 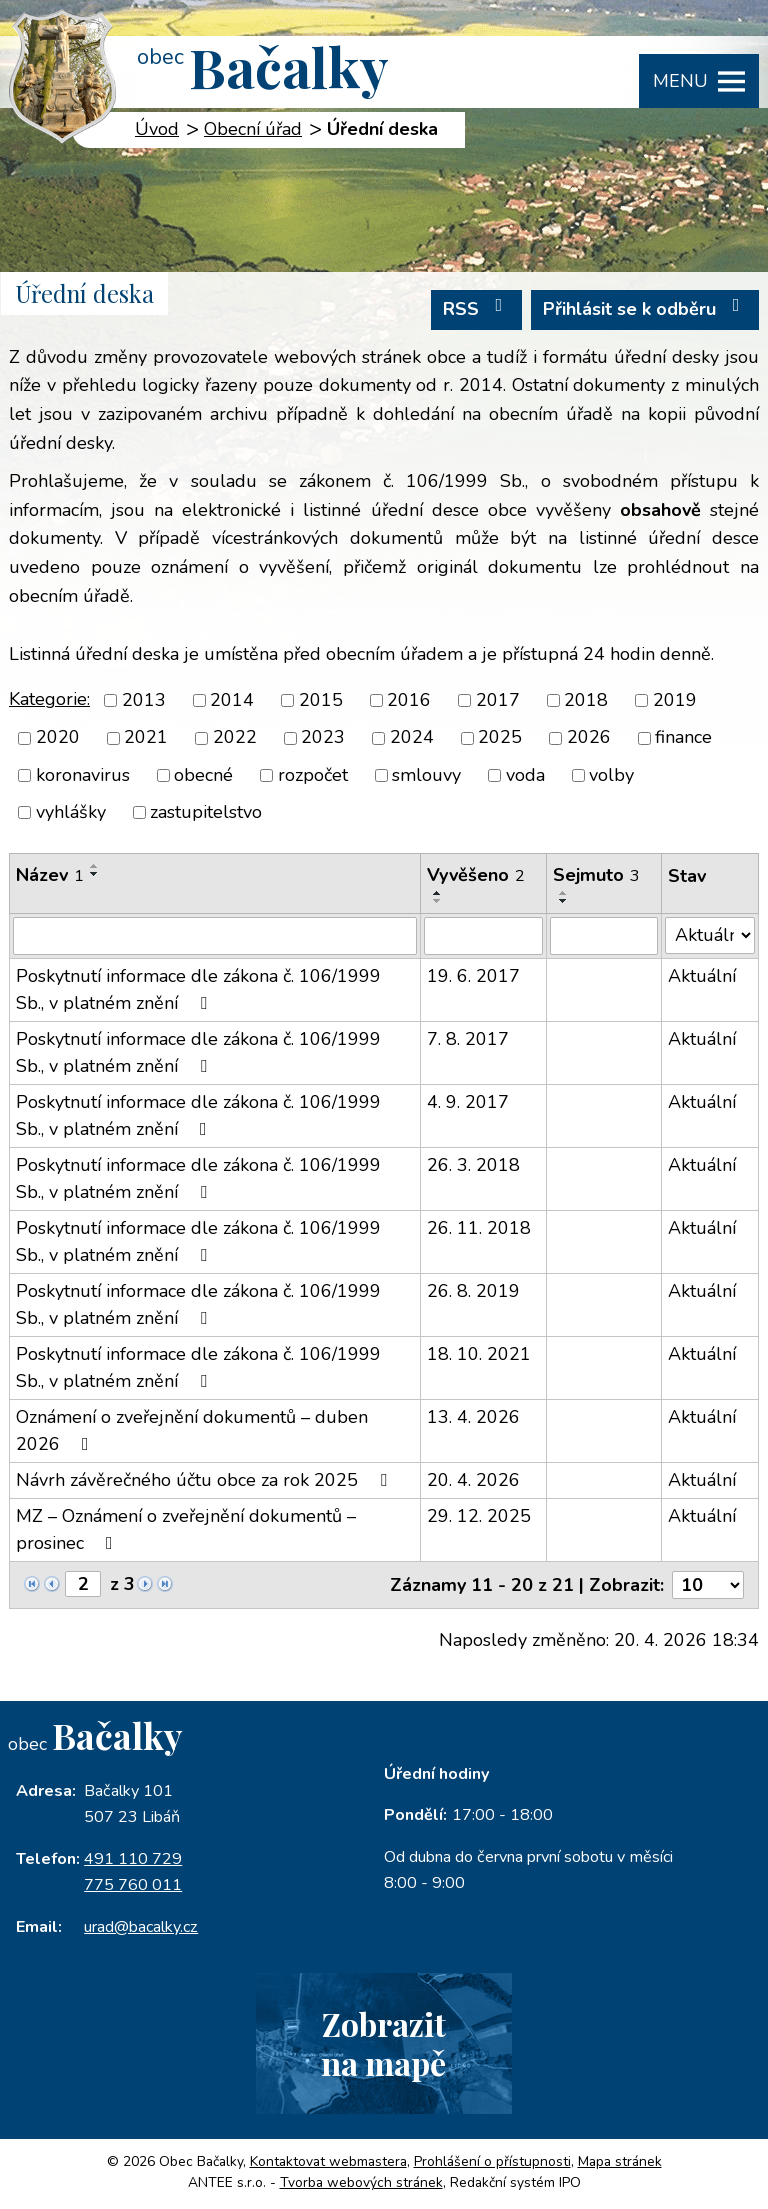 I want to click on vyhlášky, so click(x=71, y=812).